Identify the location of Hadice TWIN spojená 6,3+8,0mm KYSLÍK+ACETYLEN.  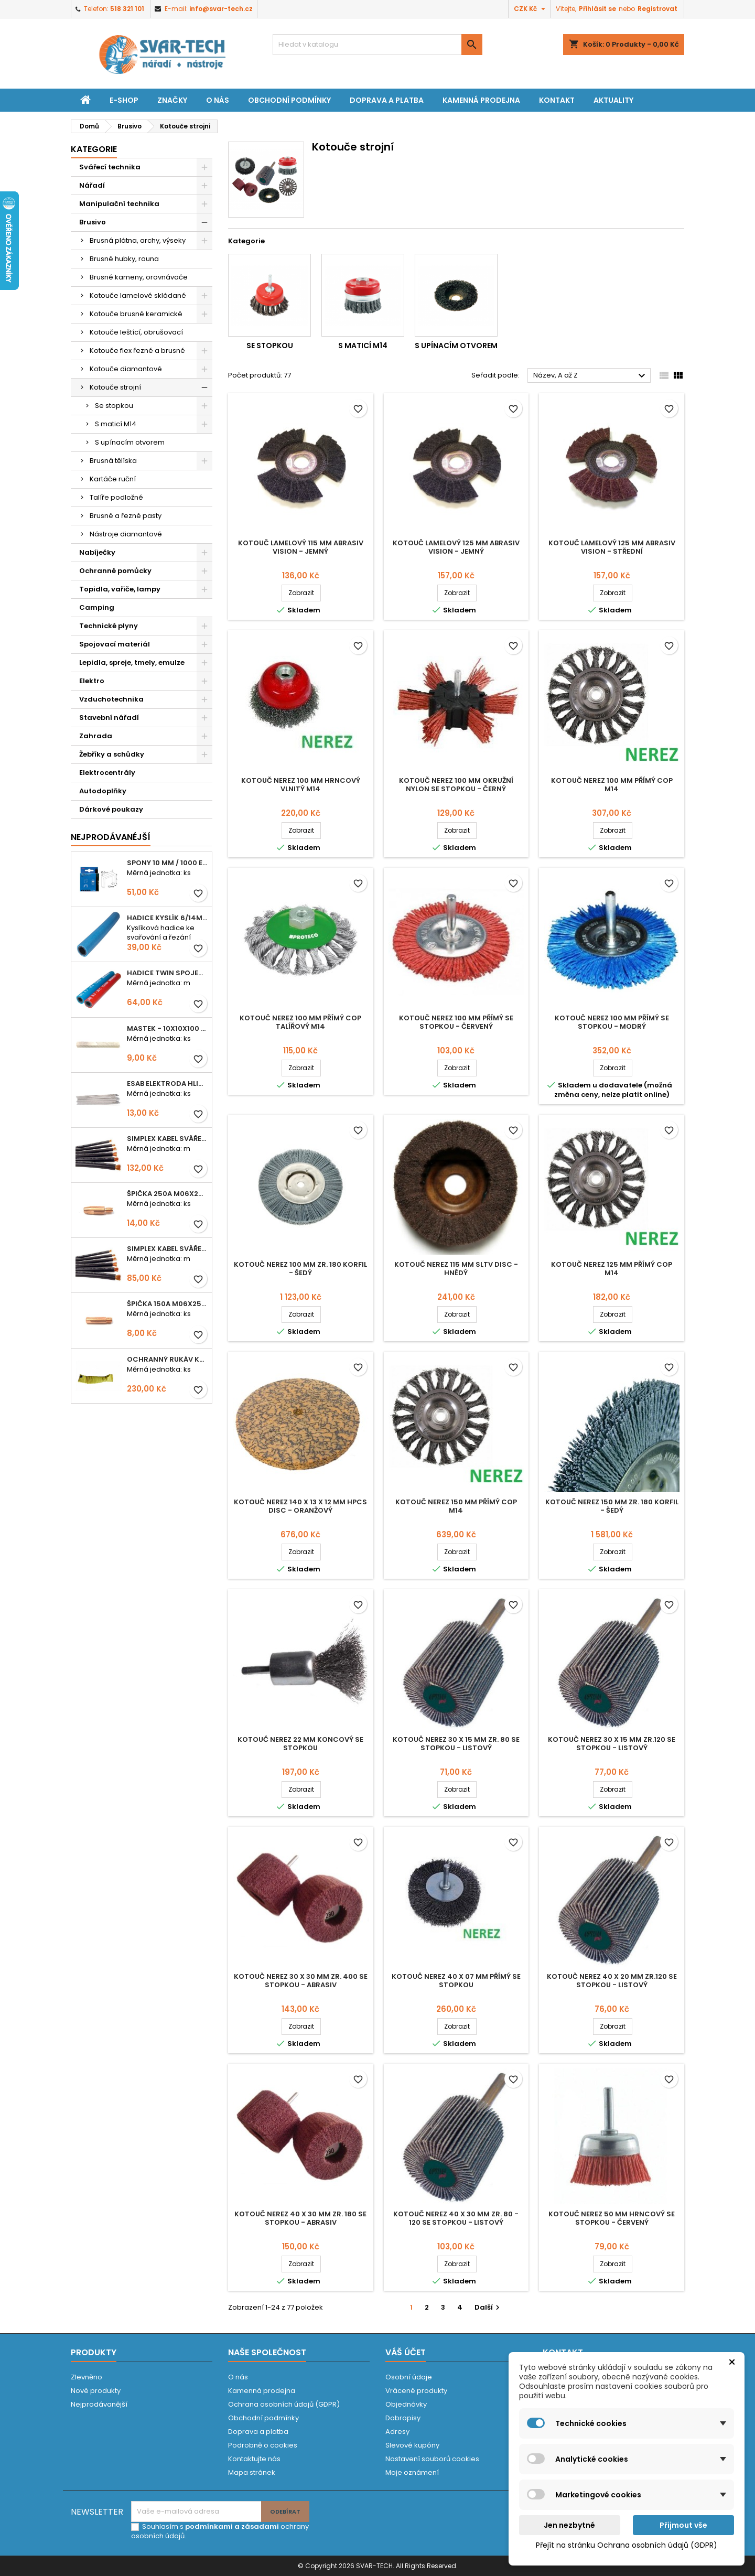
(167, 972).